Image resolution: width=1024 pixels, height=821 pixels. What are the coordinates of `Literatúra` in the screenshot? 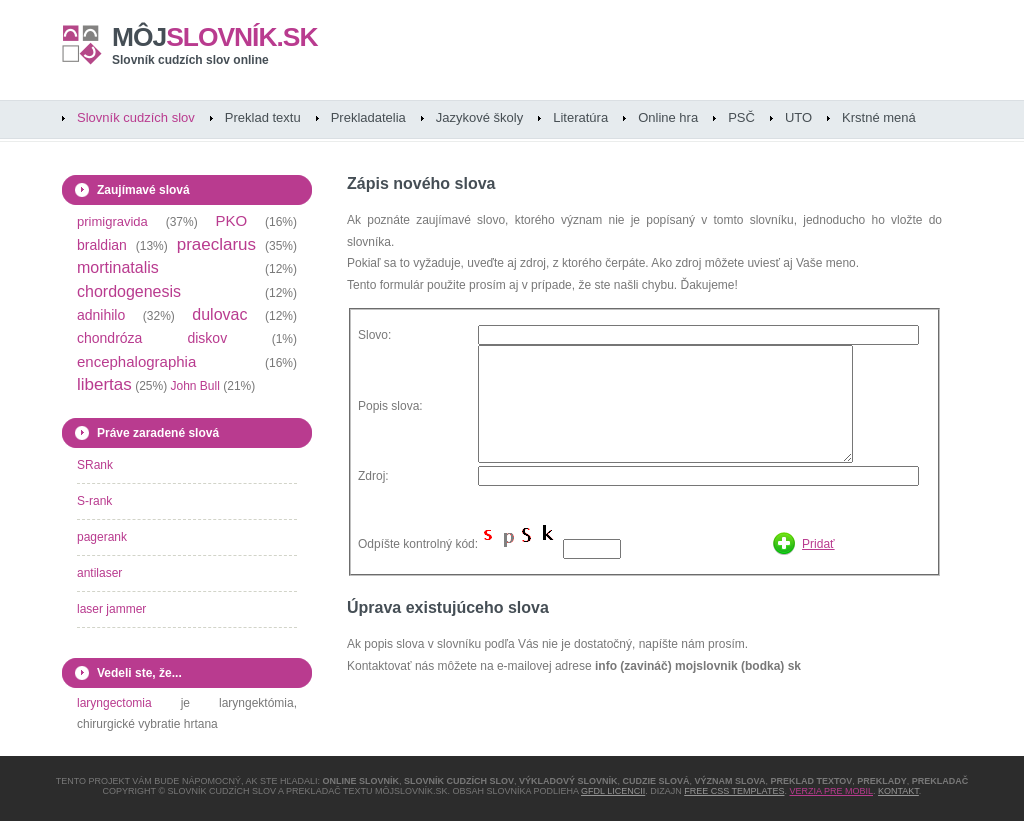 It's located at (580, 117).